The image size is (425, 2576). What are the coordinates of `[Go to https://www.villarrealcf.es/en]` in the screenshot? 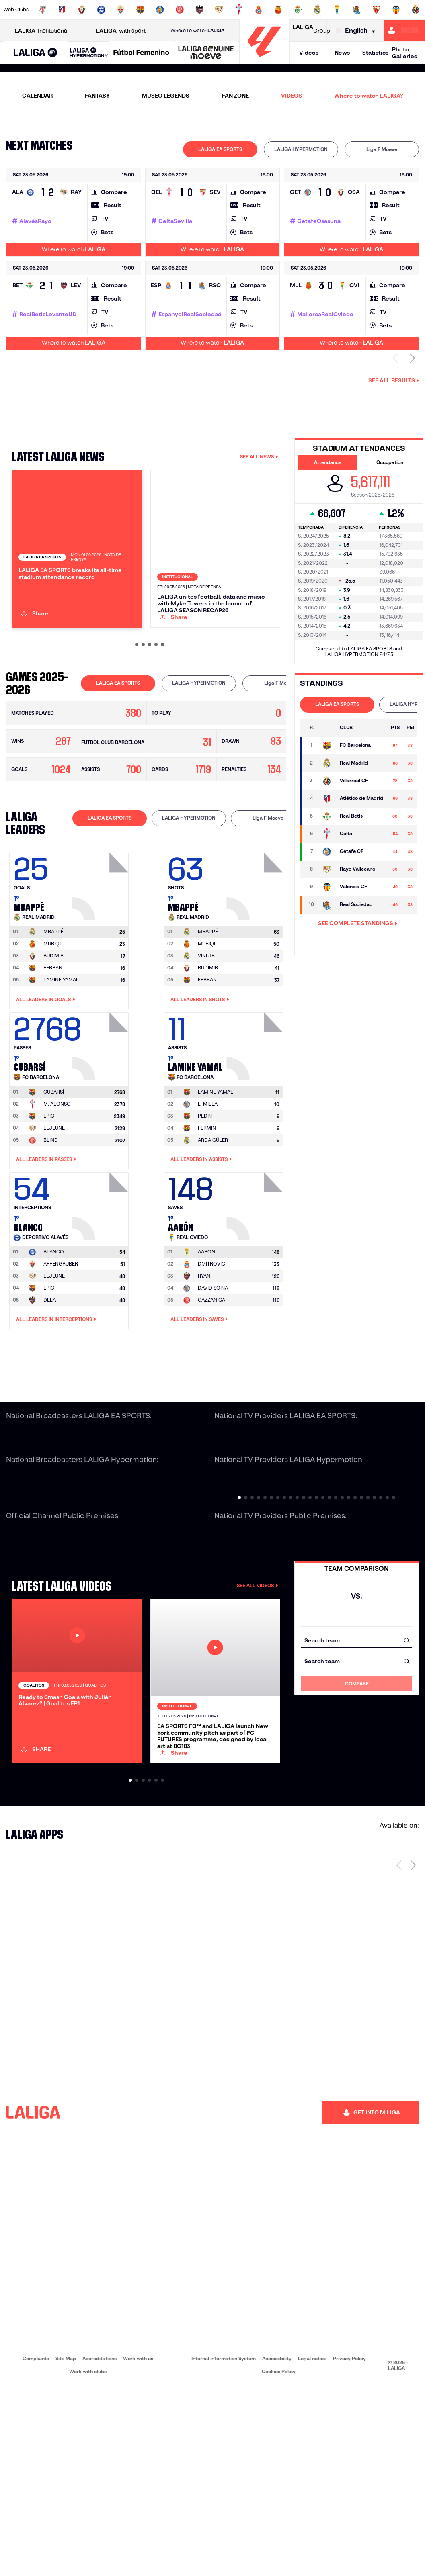 It's located at (416, 10).